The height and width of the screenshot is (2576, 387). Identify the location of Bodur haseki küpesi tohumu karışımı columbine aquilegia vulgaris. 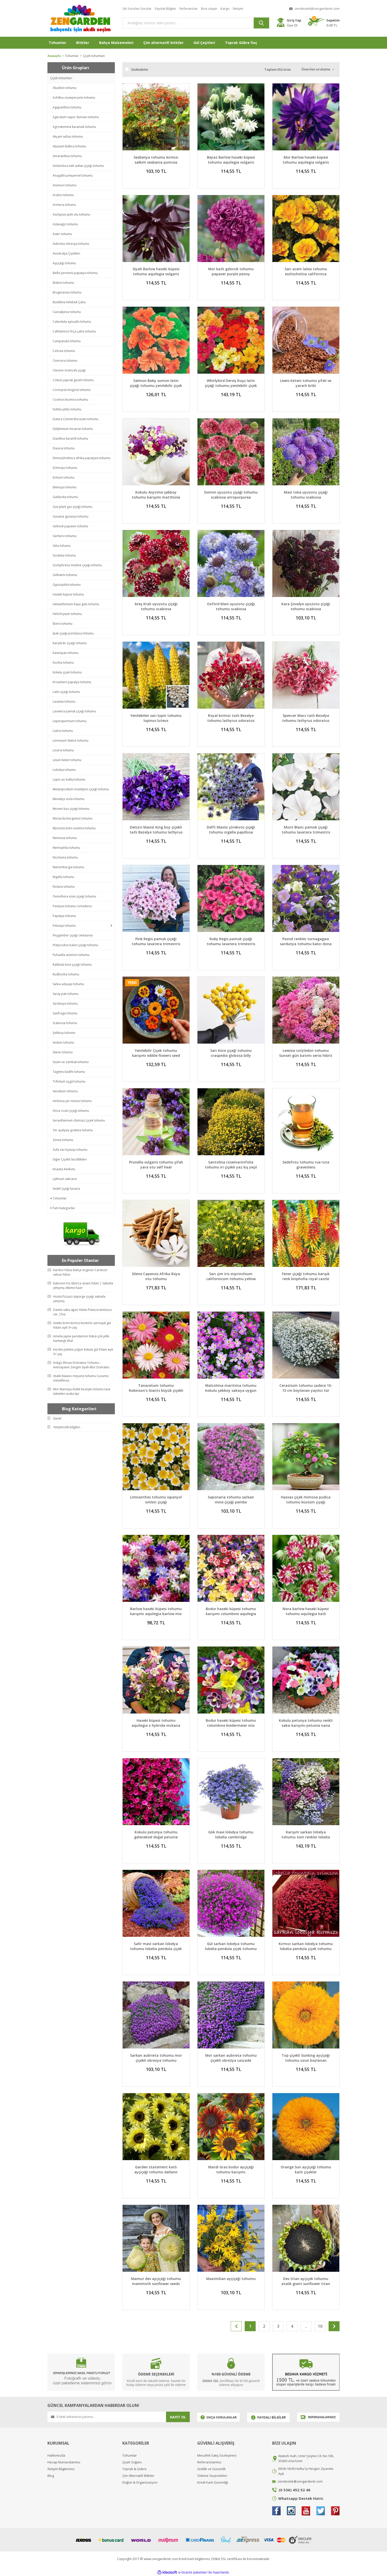
(231, 1613).